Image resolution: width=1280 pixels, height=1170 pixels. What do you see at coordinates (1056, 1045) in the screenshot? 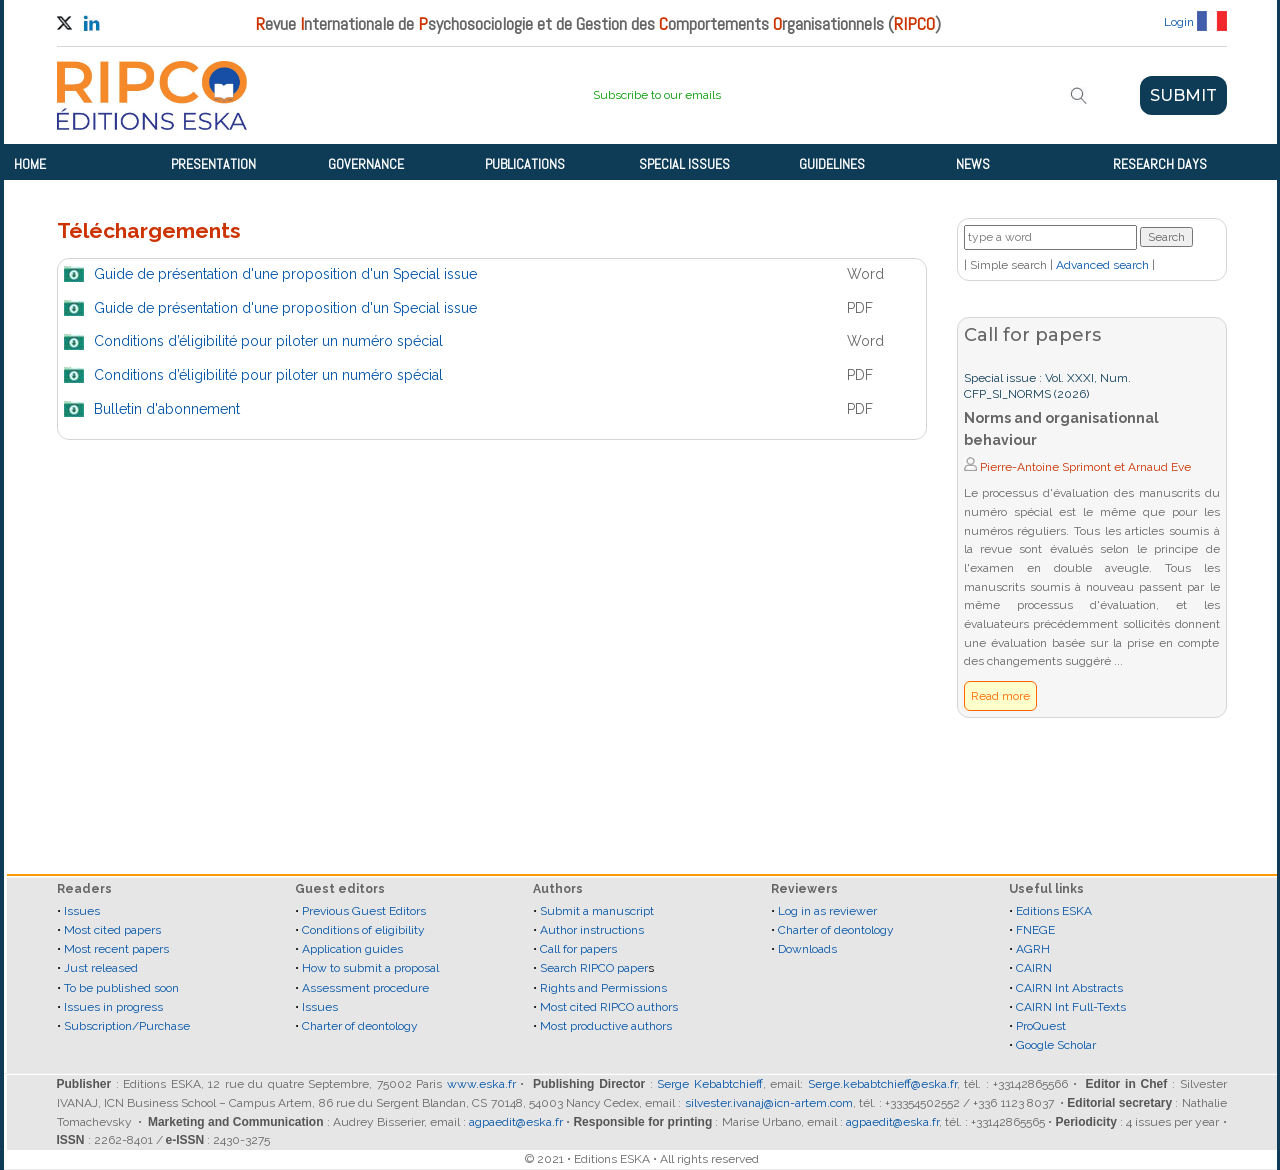
I see `Google Scholar` at bounding box center [1056, 1045].